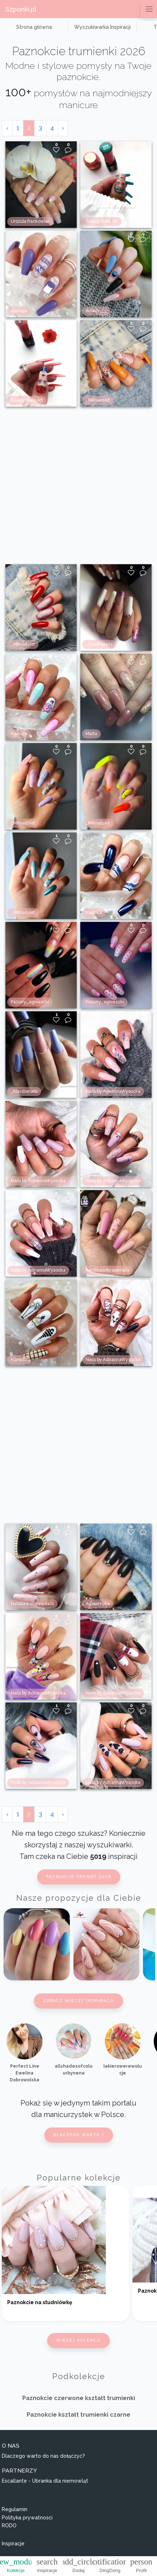  What do you see at coordinates (78, 2414) in the screenshot?
I see `Paznokcie kształt trumienki czarne` at bounding box center [78, 2414].